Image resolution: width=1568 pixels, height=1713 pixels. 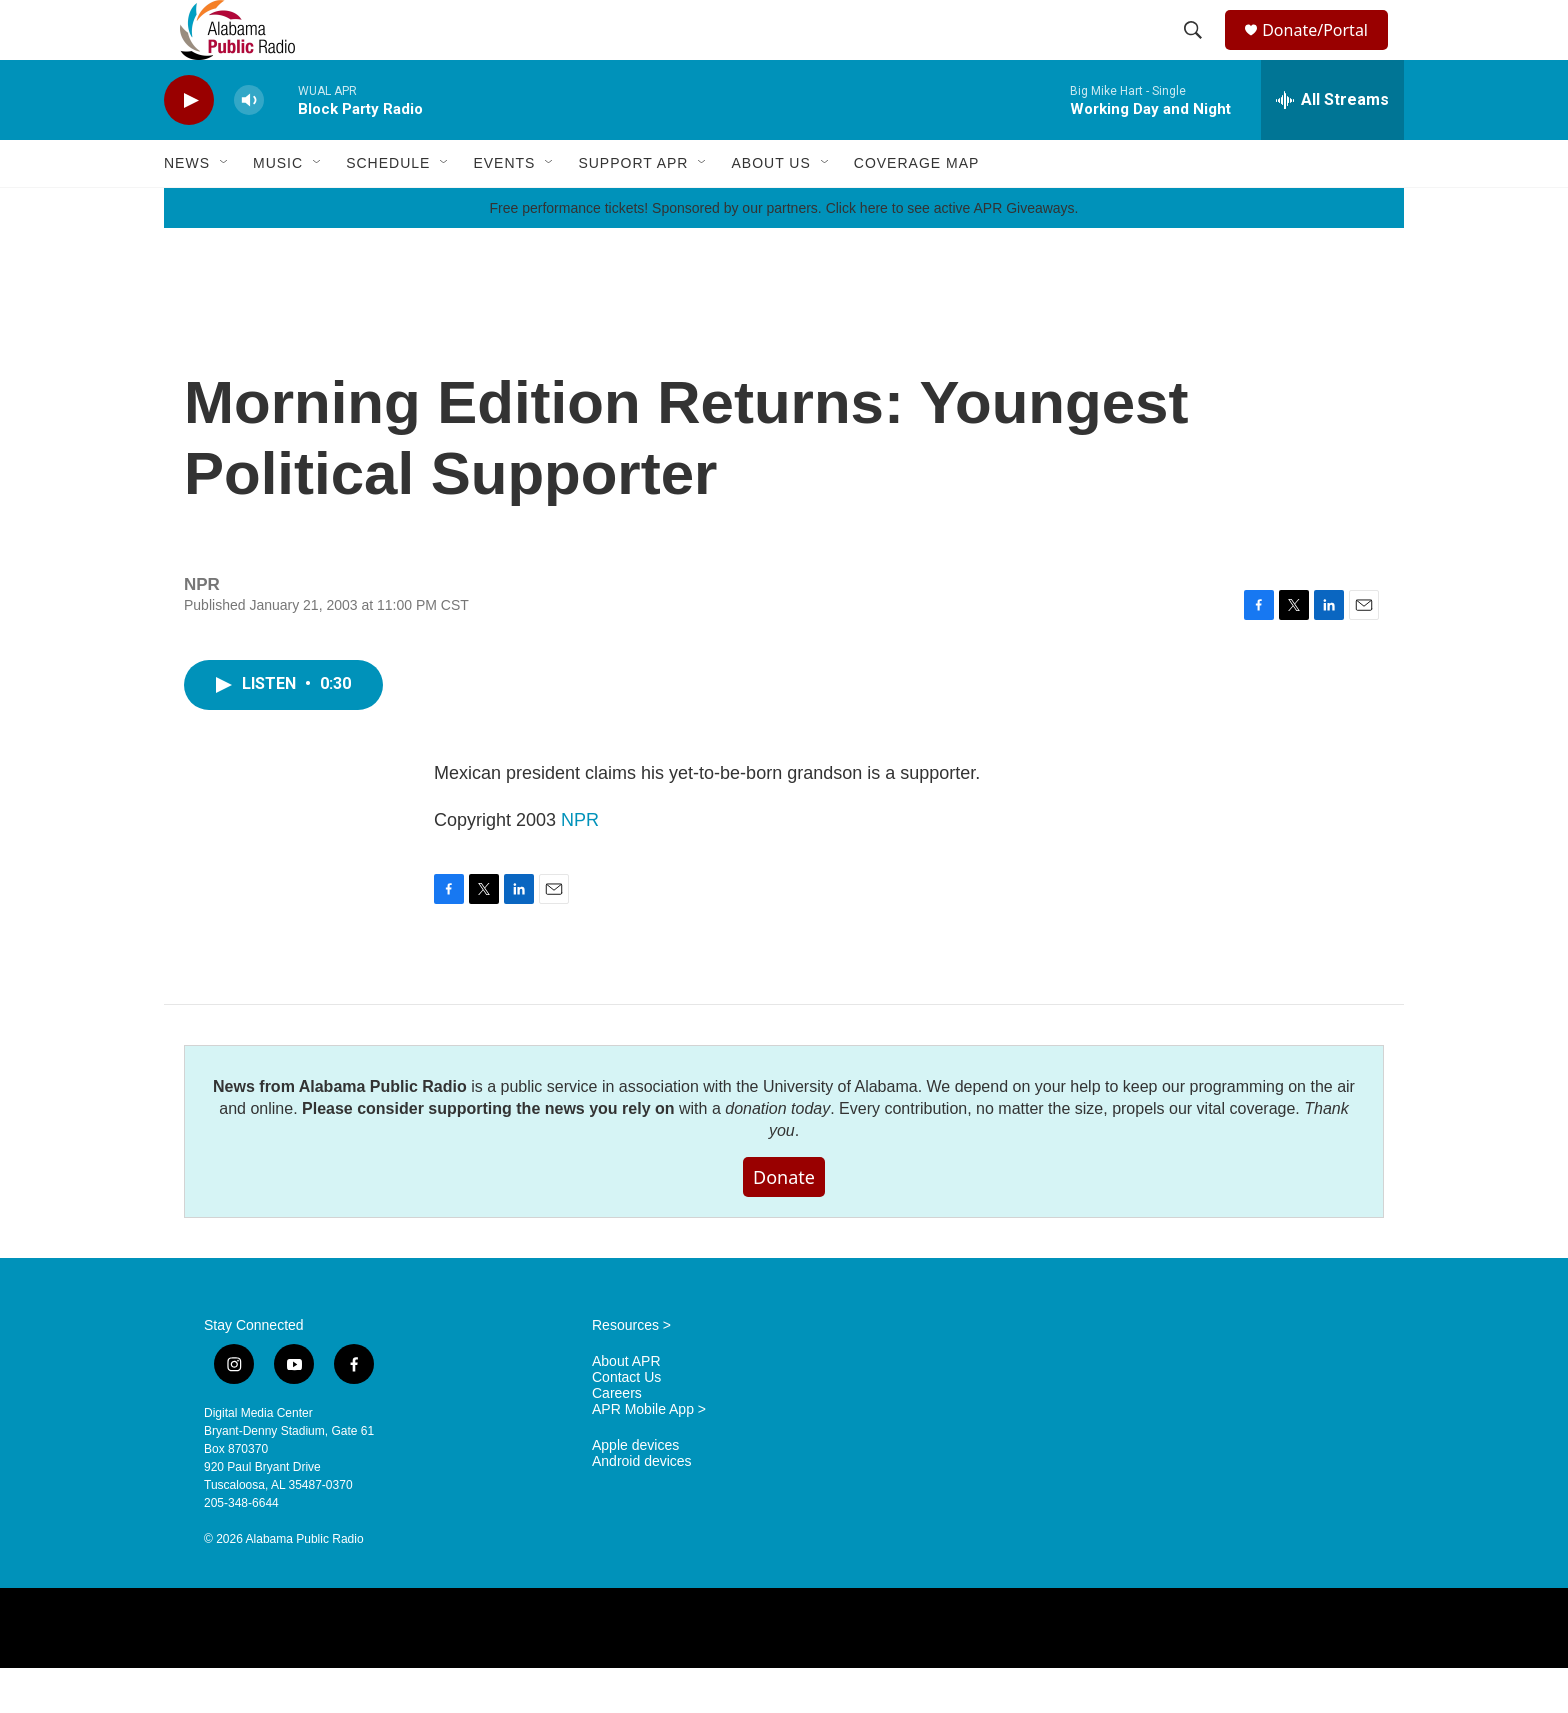 I want to click on donation today, so click(x=777, y=1153).